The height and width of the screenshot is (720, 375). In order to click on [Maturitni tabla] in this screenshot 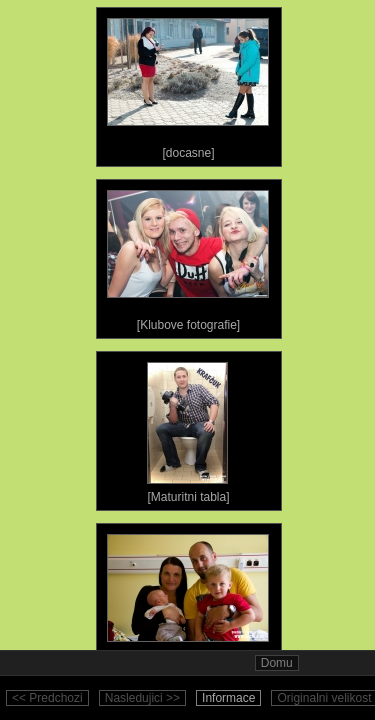, I will do `click(188, 428)`.